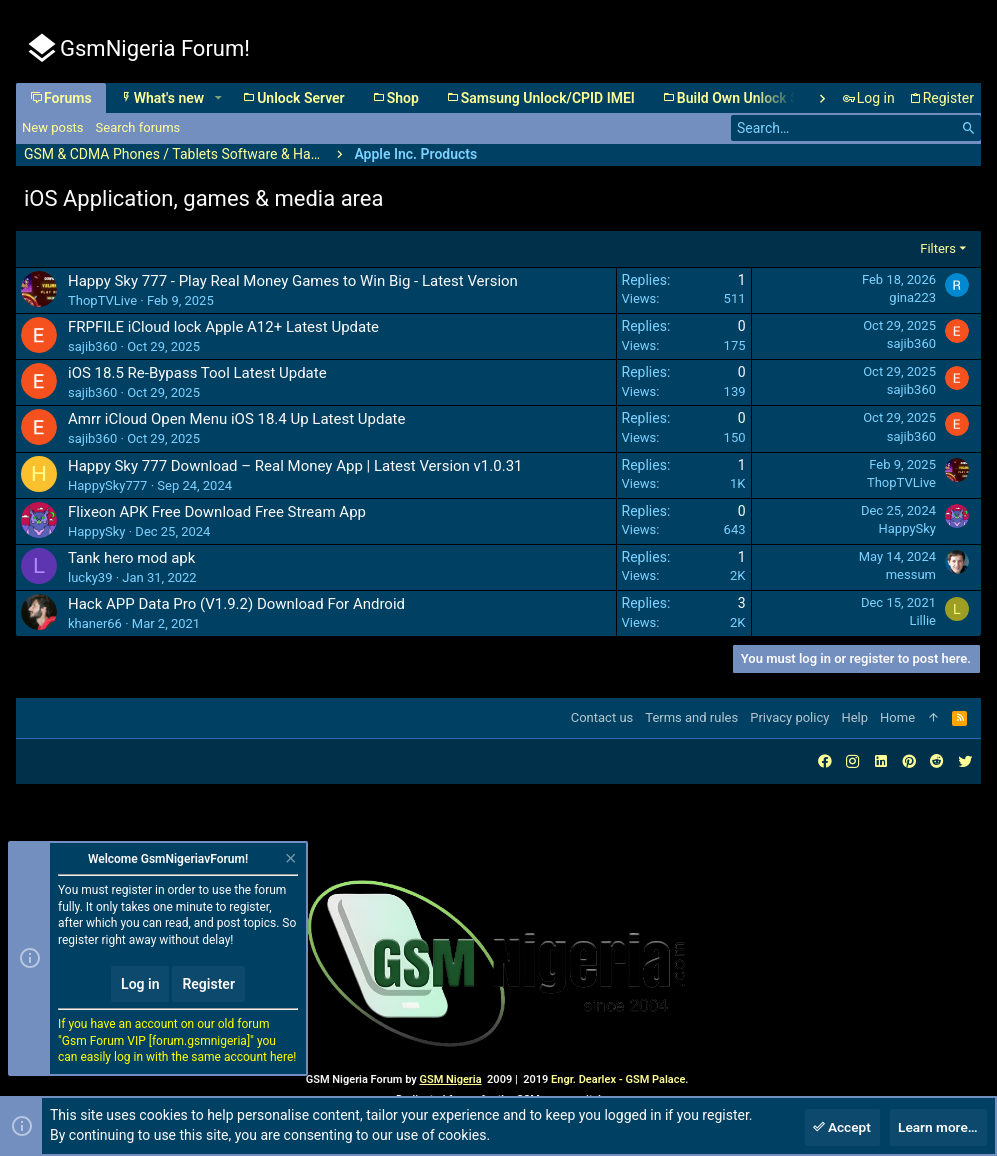  What do you see at coordinates (937, 761) in the screenshot?
I see `[Reddit]` at bounding box center [937, 761].